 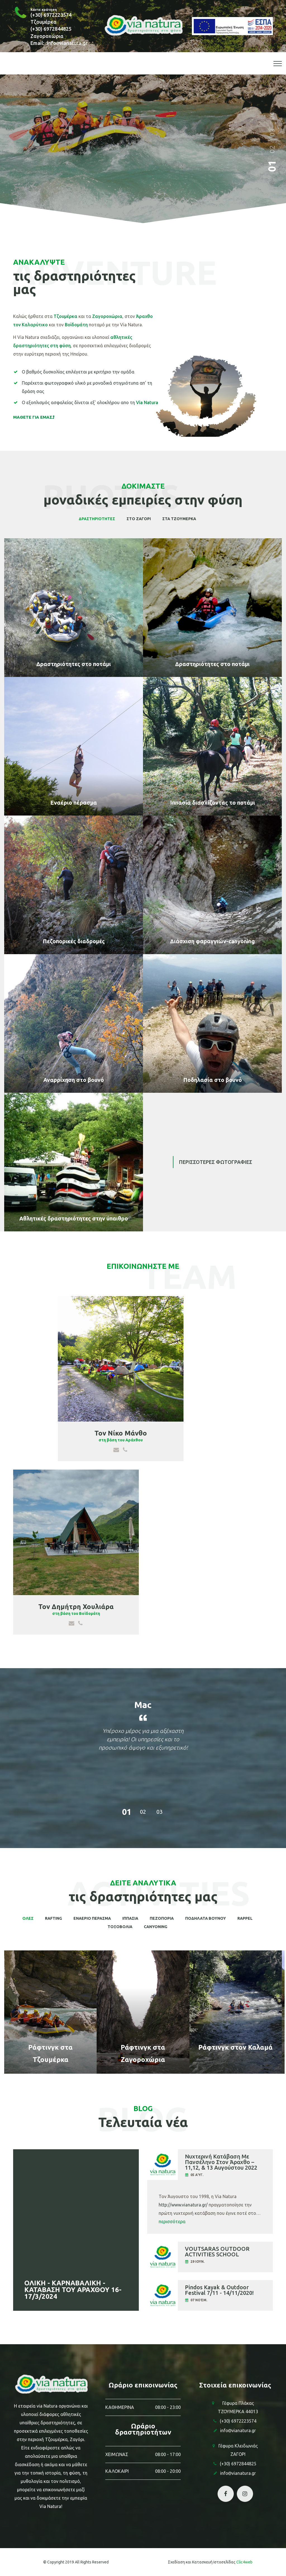 I want to click on Rafting, so click(x=53, y=1918).